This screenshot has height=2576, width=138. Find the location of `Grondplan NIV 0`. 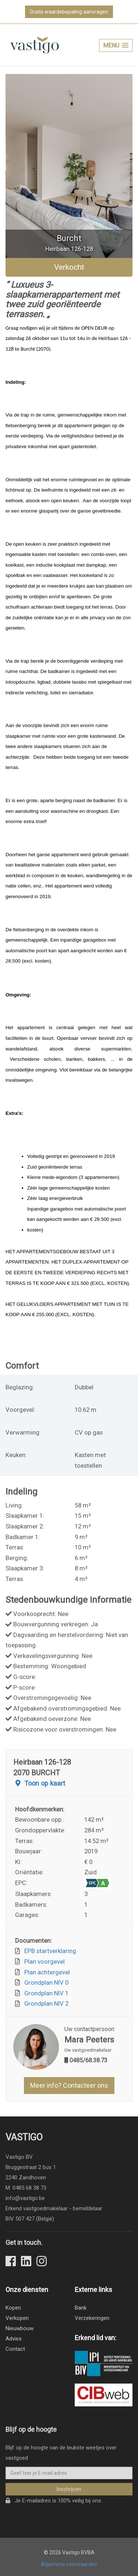

Grondplan NIV 0 is located at coordinates (44, 1982).